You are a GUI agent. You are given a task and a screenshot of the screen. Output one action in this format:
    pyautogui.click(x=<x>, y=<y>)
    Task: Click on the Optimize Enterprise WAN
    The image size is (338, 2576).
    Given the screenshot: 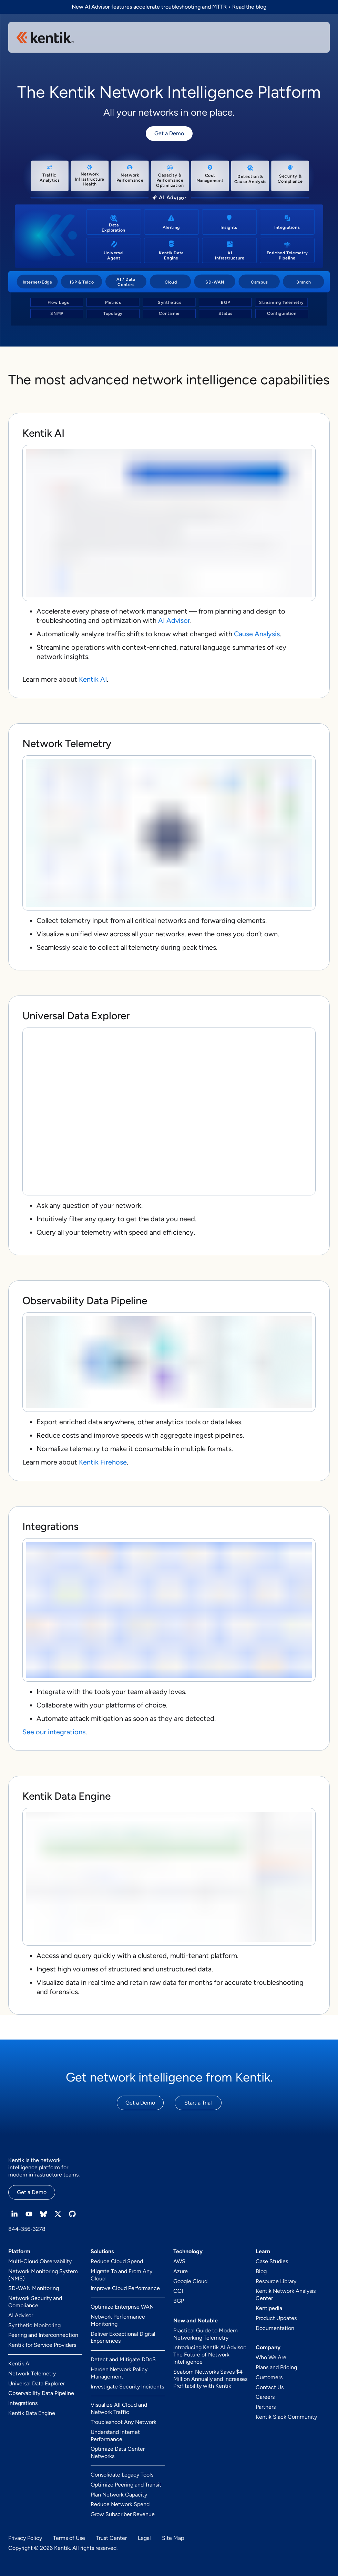 What is the action you would take?
    pyautogui.click(x=122, y=2306)
    